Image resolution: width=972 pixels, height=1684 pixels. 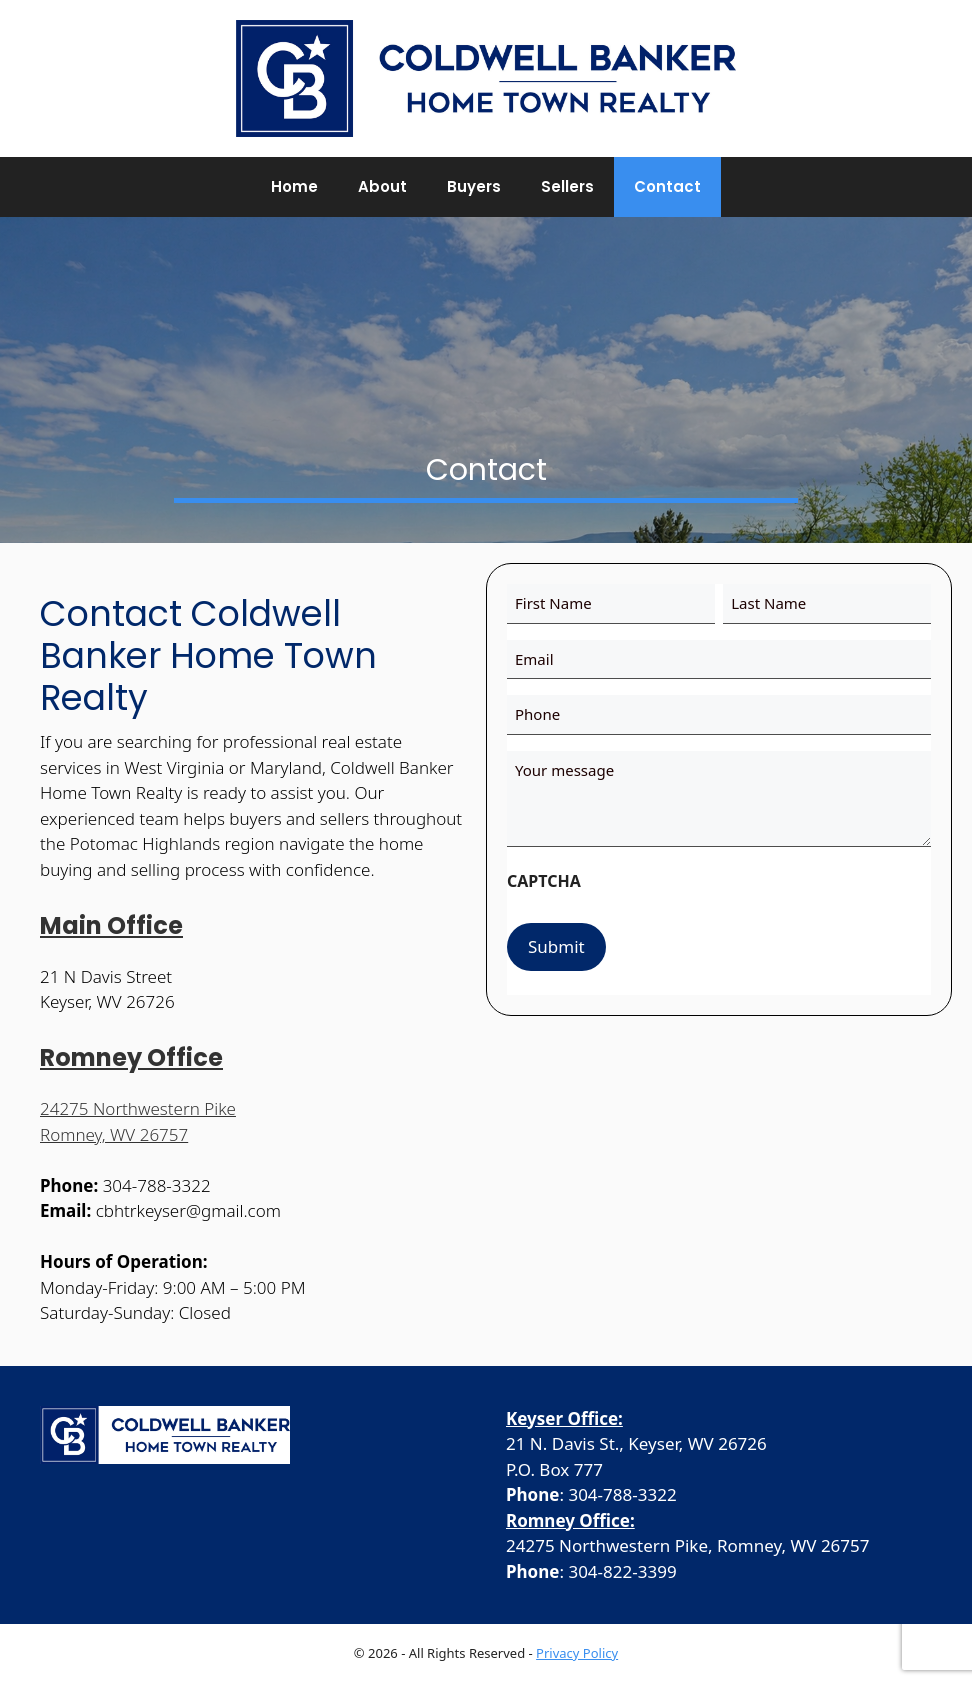 I want to click on Romney Office:, so click(x=570, y=1520).